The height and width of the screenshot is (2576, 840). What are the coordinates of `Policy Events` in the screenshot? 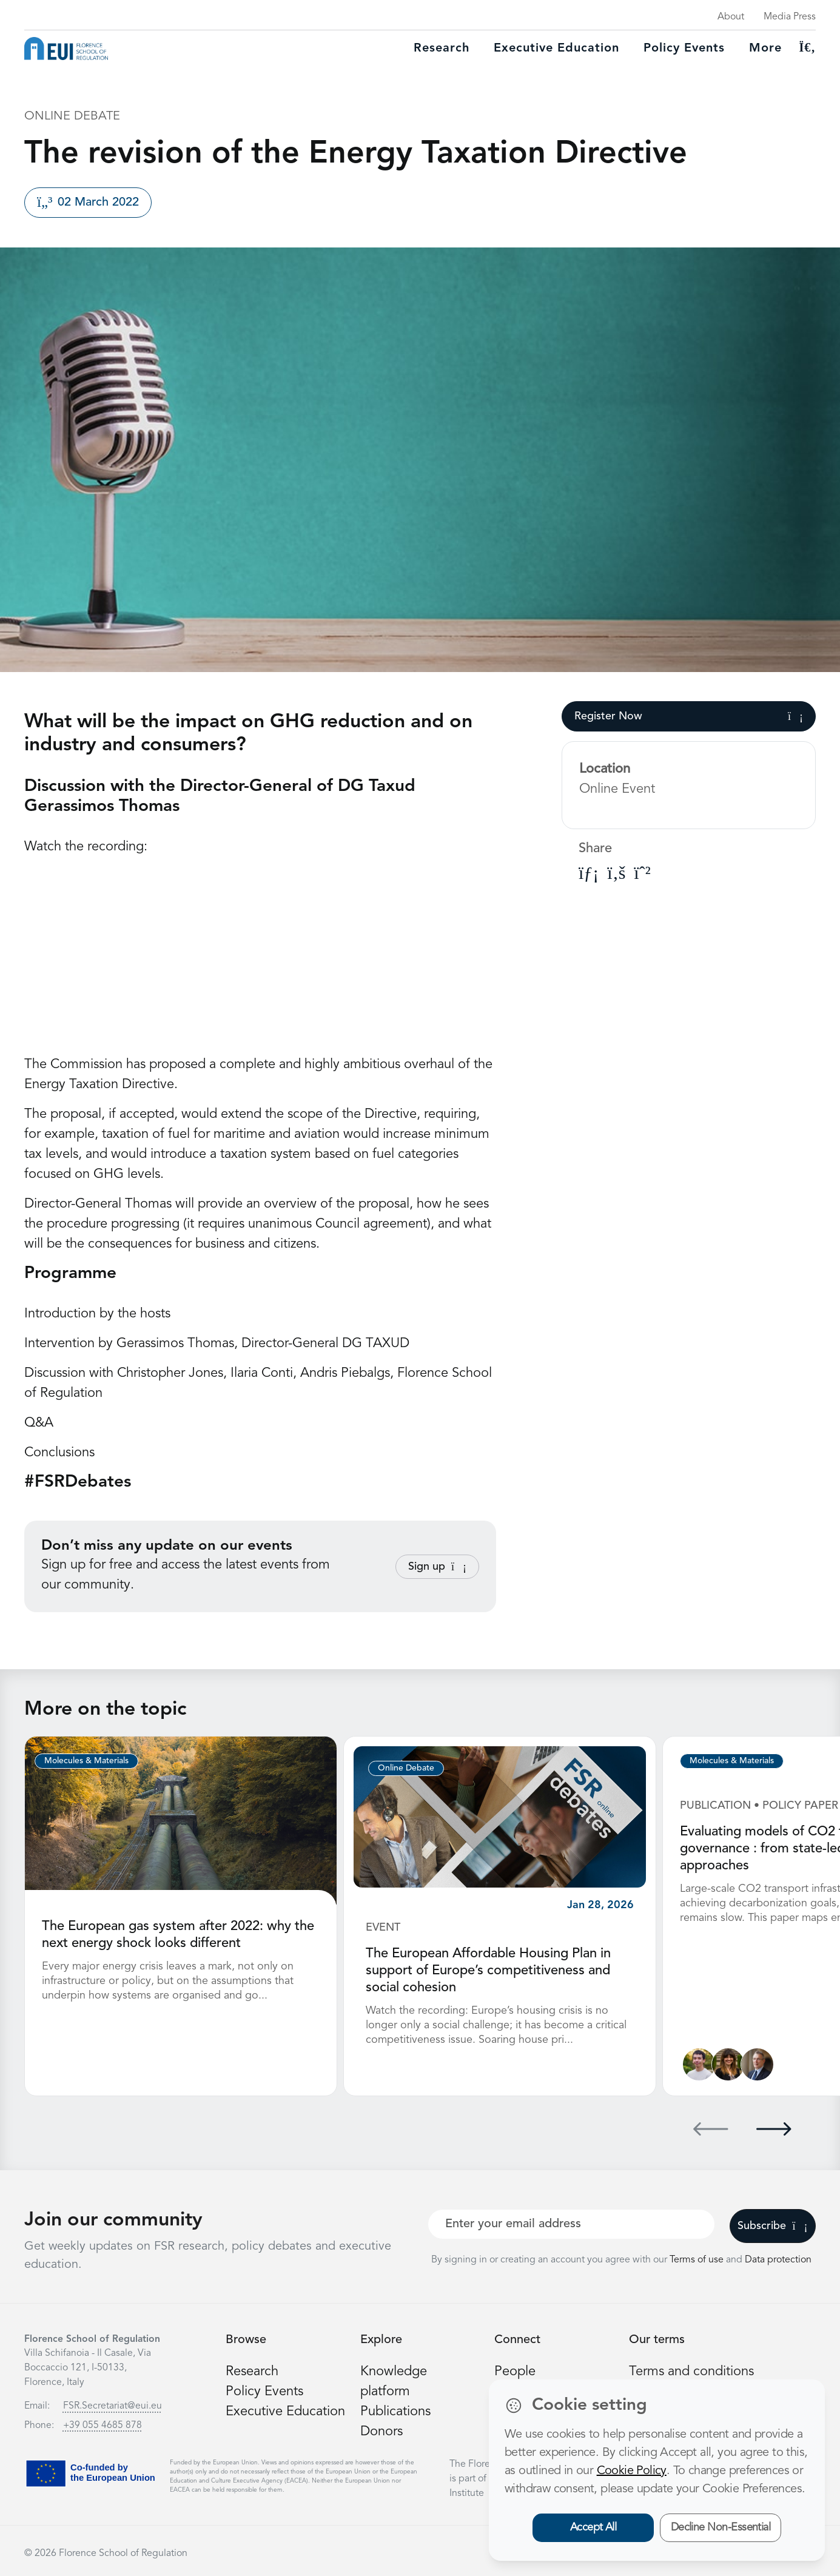 It's located at (684, 48).